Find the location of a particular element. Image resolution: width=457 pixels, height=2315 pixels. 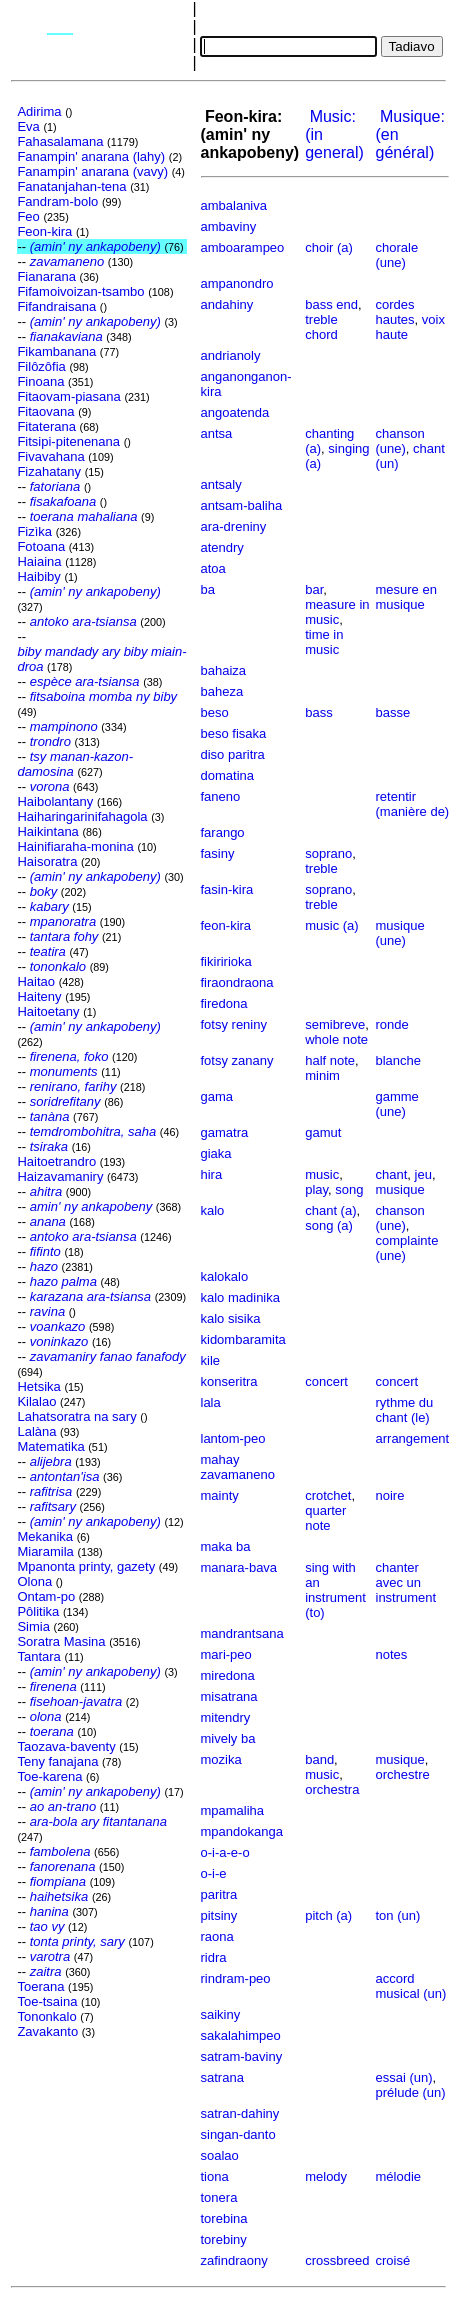

torebiny is located at coordinates (224, 2239).